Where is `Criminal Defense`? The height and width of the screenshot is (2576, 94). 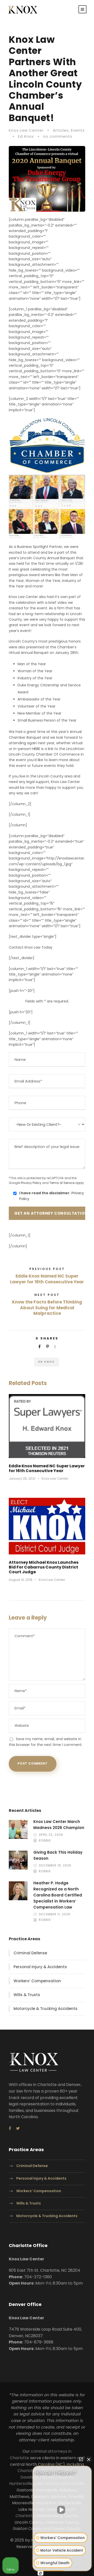
Criminal Defense is located at coordinates (30, 1953).